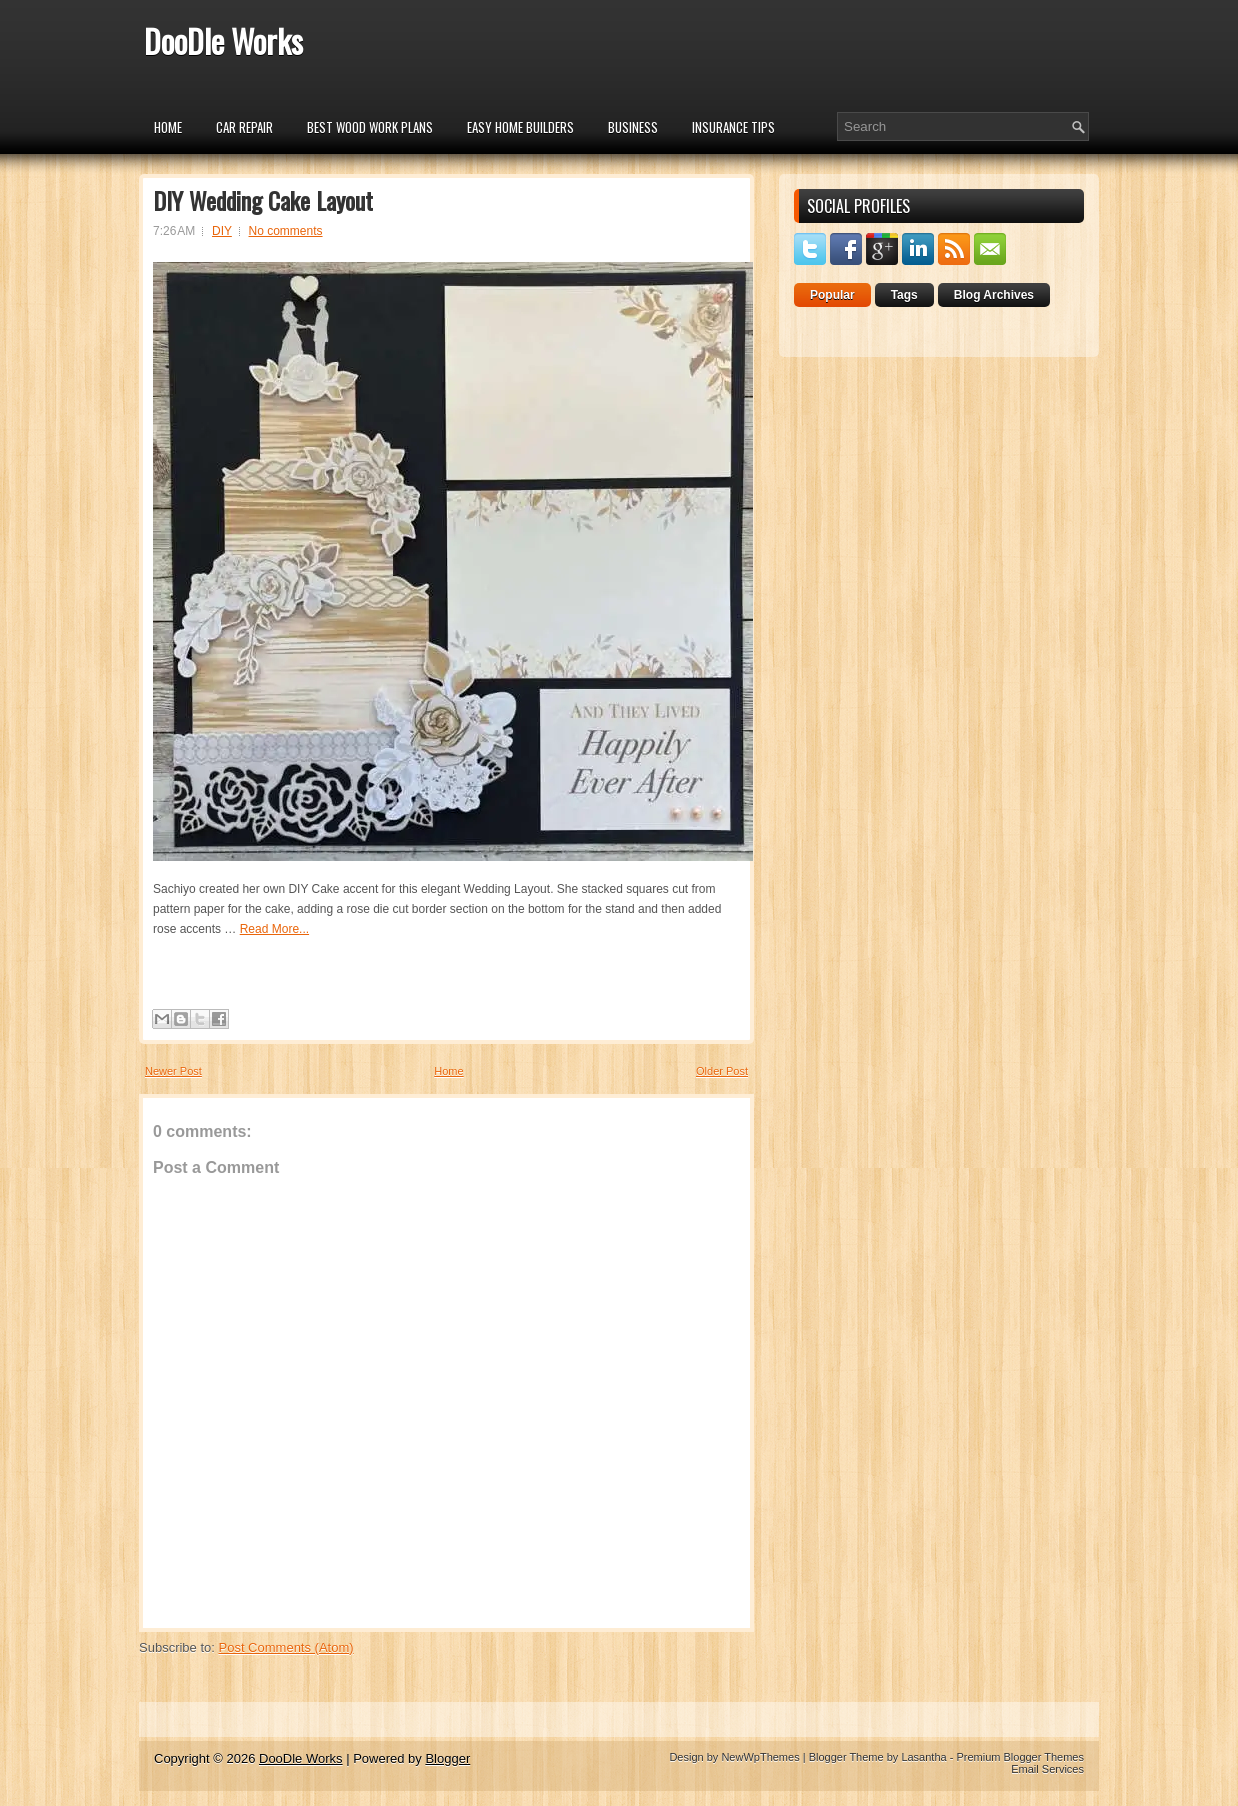 The height and width of the screenshot is (1806, 1238). I want to click on insurance tips, so click(733, 127).